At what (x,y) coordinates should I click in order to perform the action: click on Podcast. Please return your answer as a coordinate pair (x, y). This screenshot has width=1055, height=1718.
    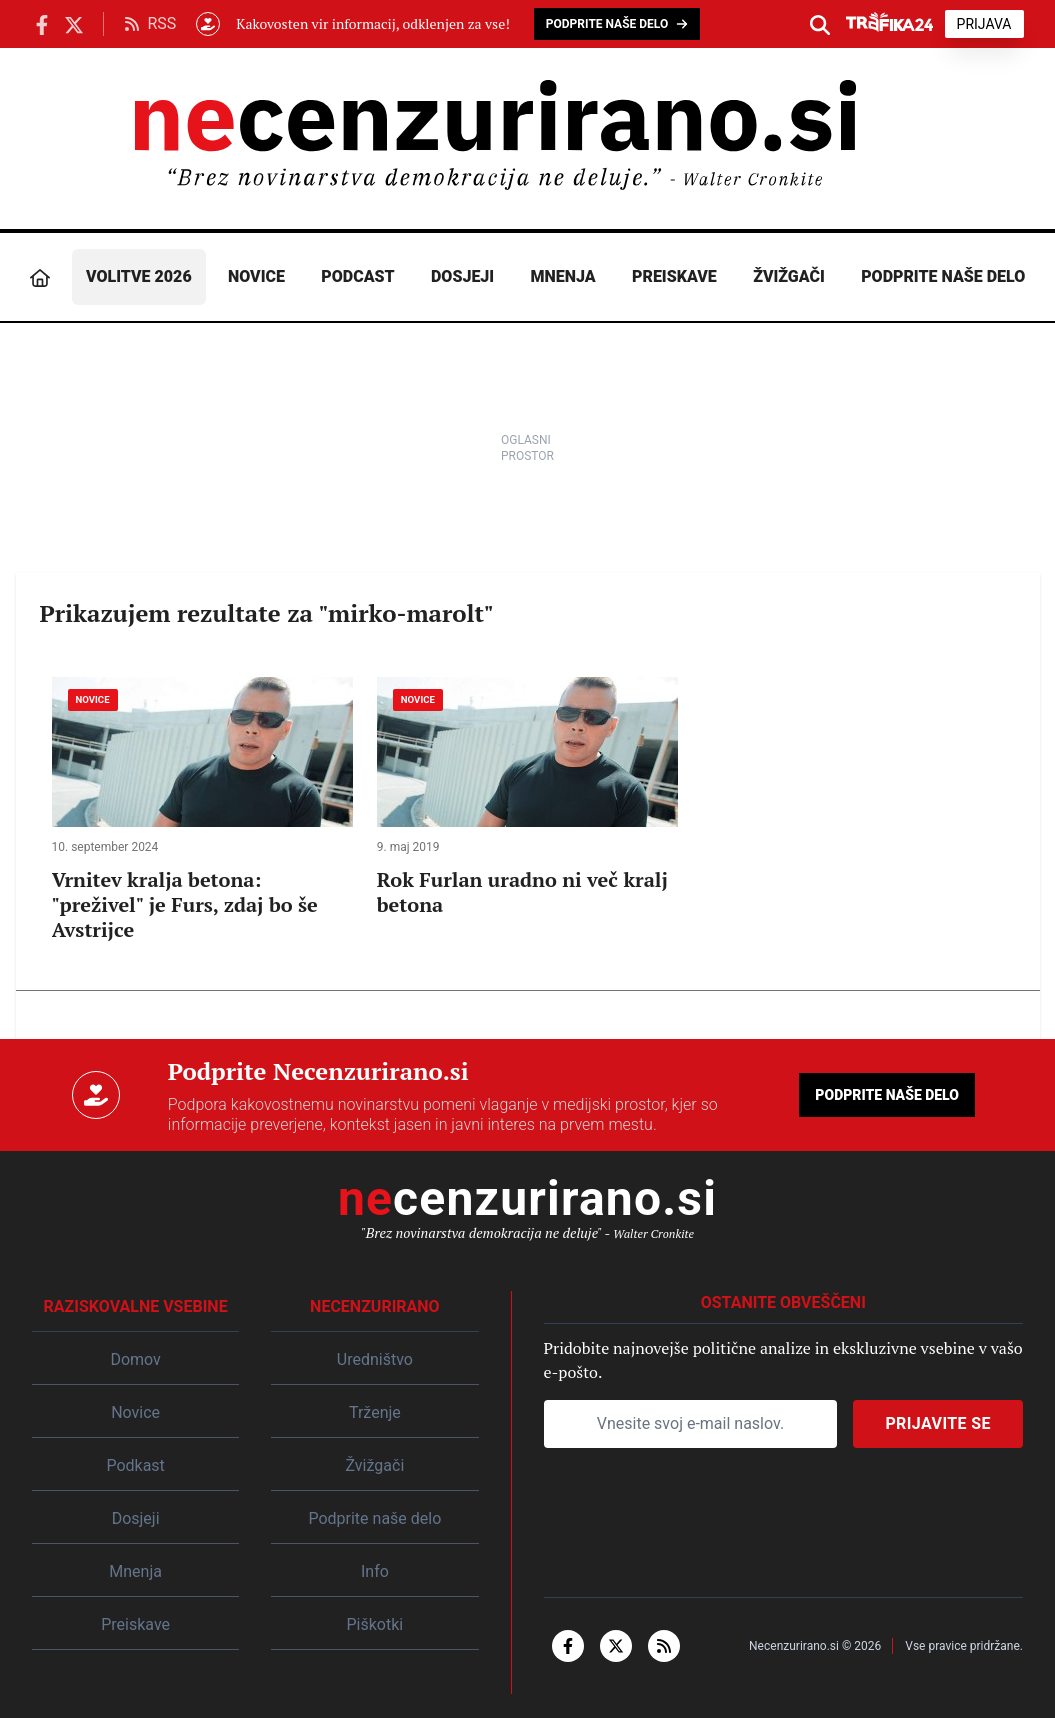
    Looking at the image, I should click on (357, 276).